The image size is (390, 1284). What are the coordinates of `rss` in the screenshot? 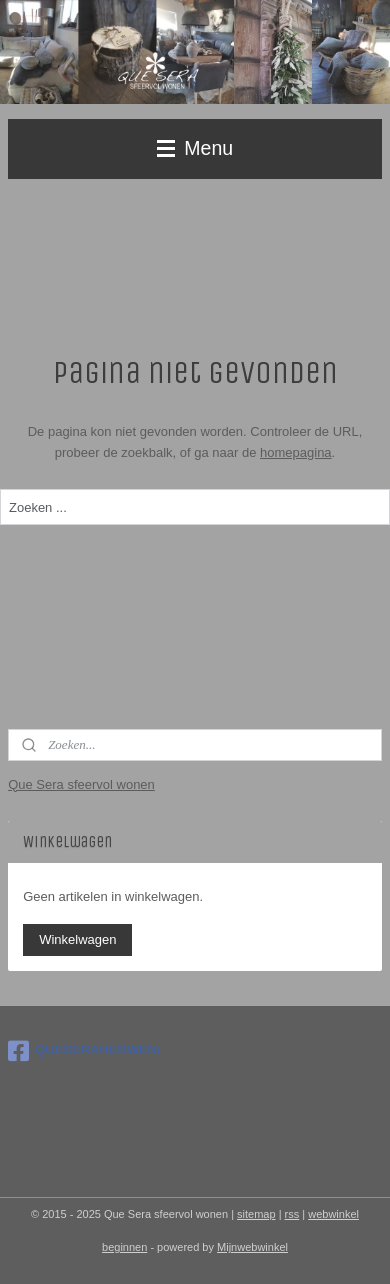 It's located at (292, 1214).